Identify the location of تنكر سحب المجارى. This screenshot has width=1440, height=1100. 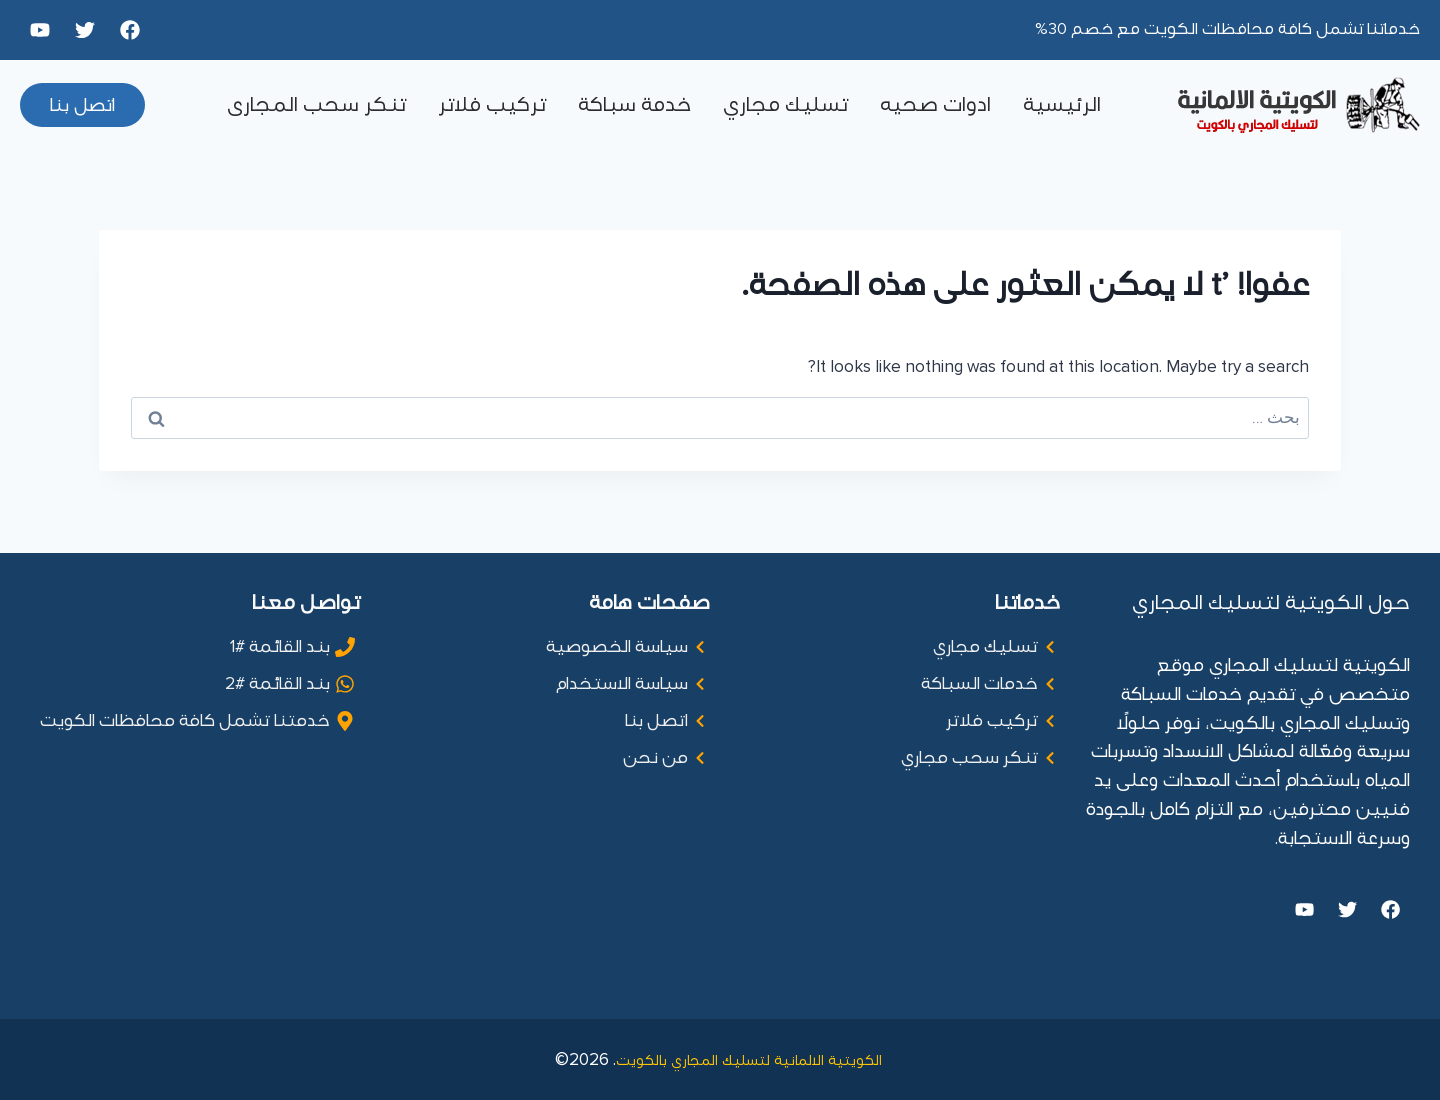
(316, 105).